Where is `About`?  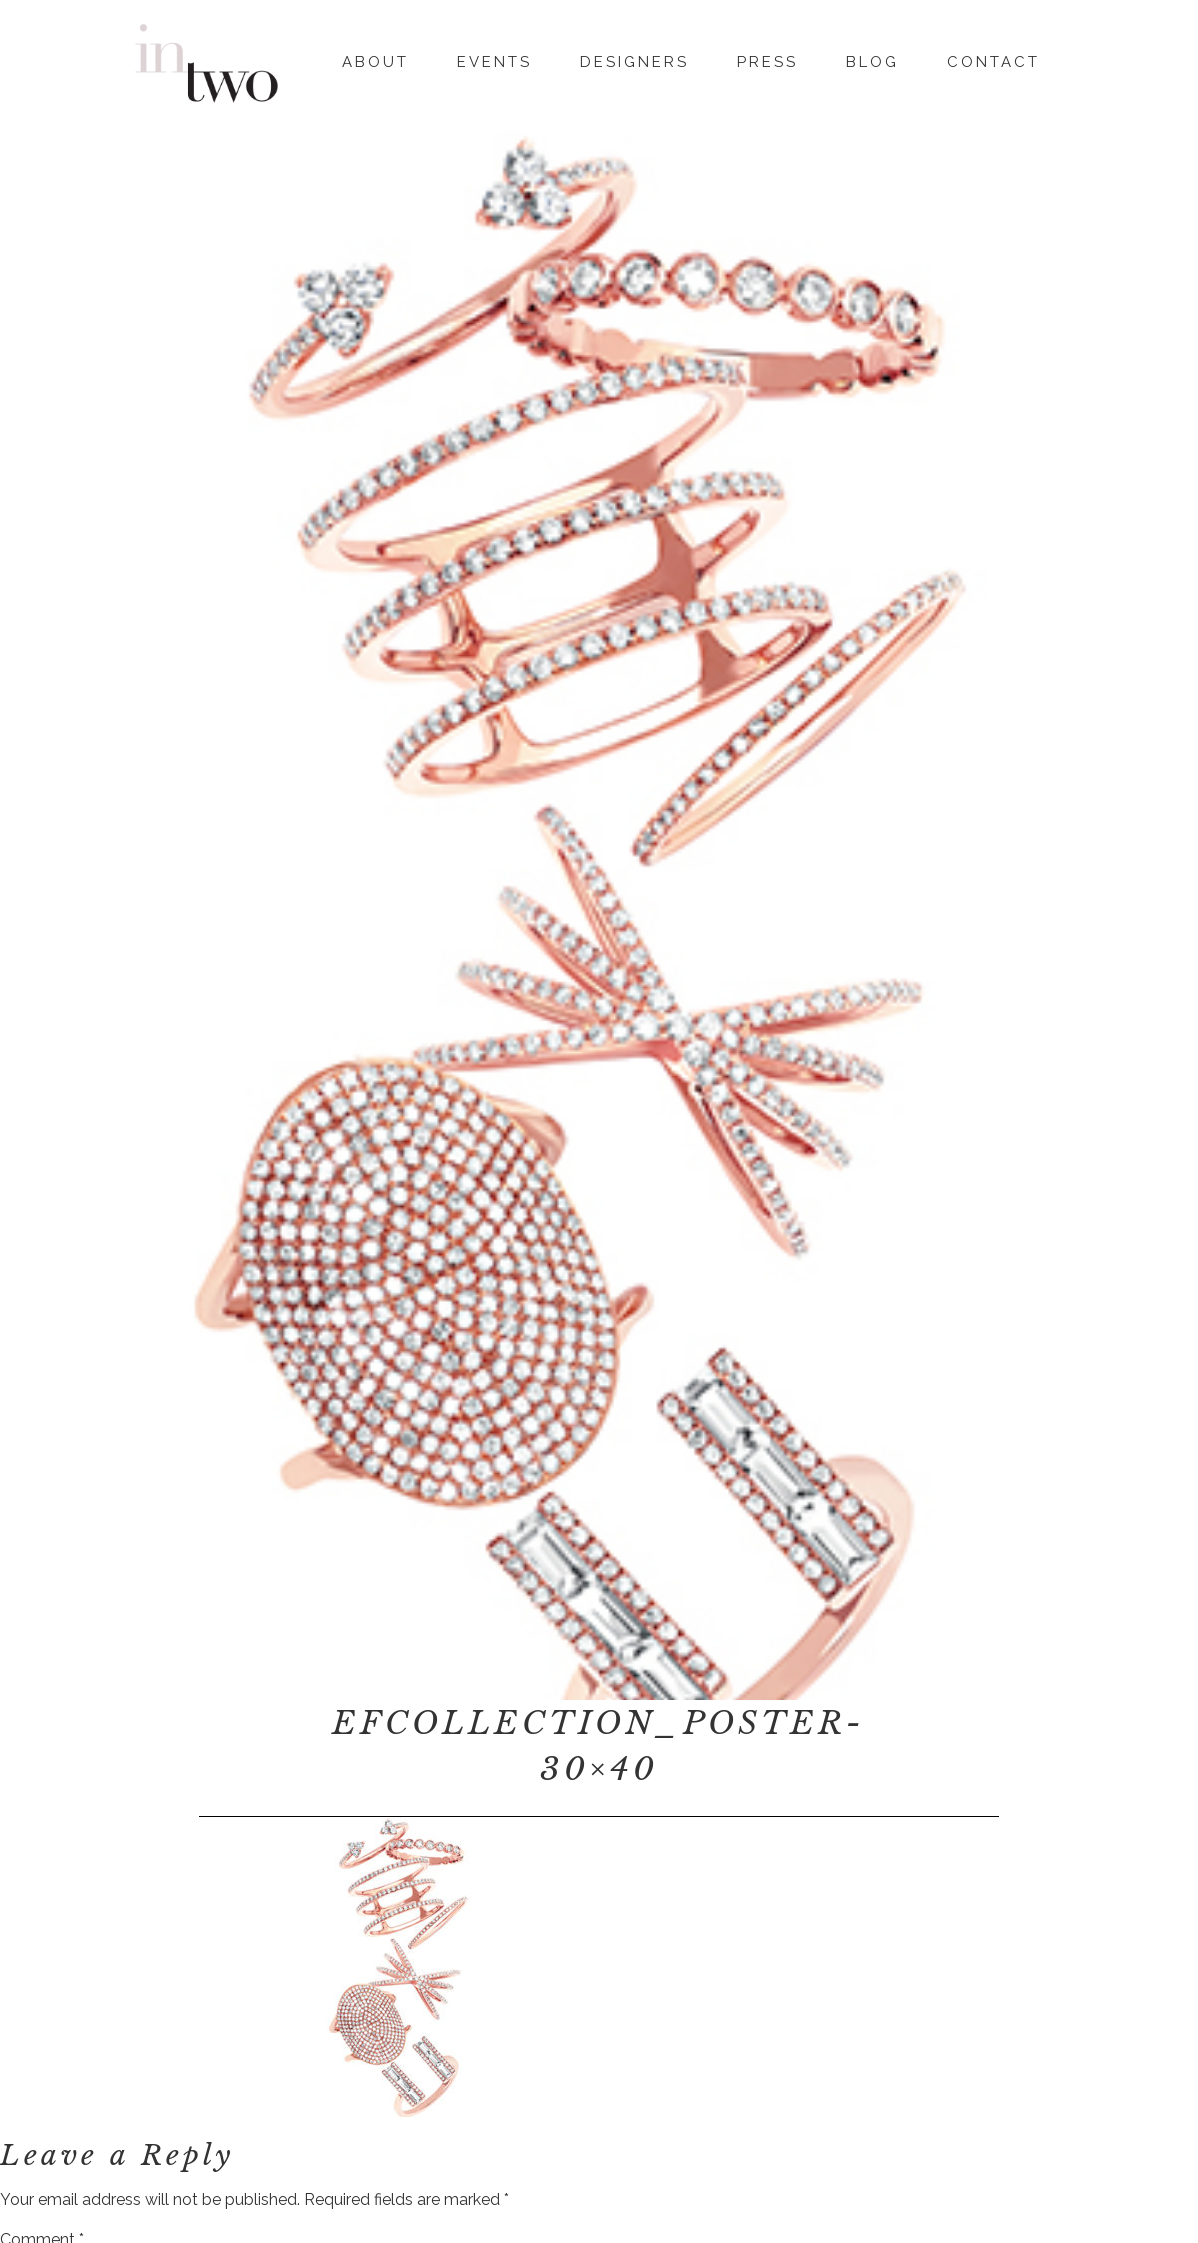 About is located at coordinates (375, 59).